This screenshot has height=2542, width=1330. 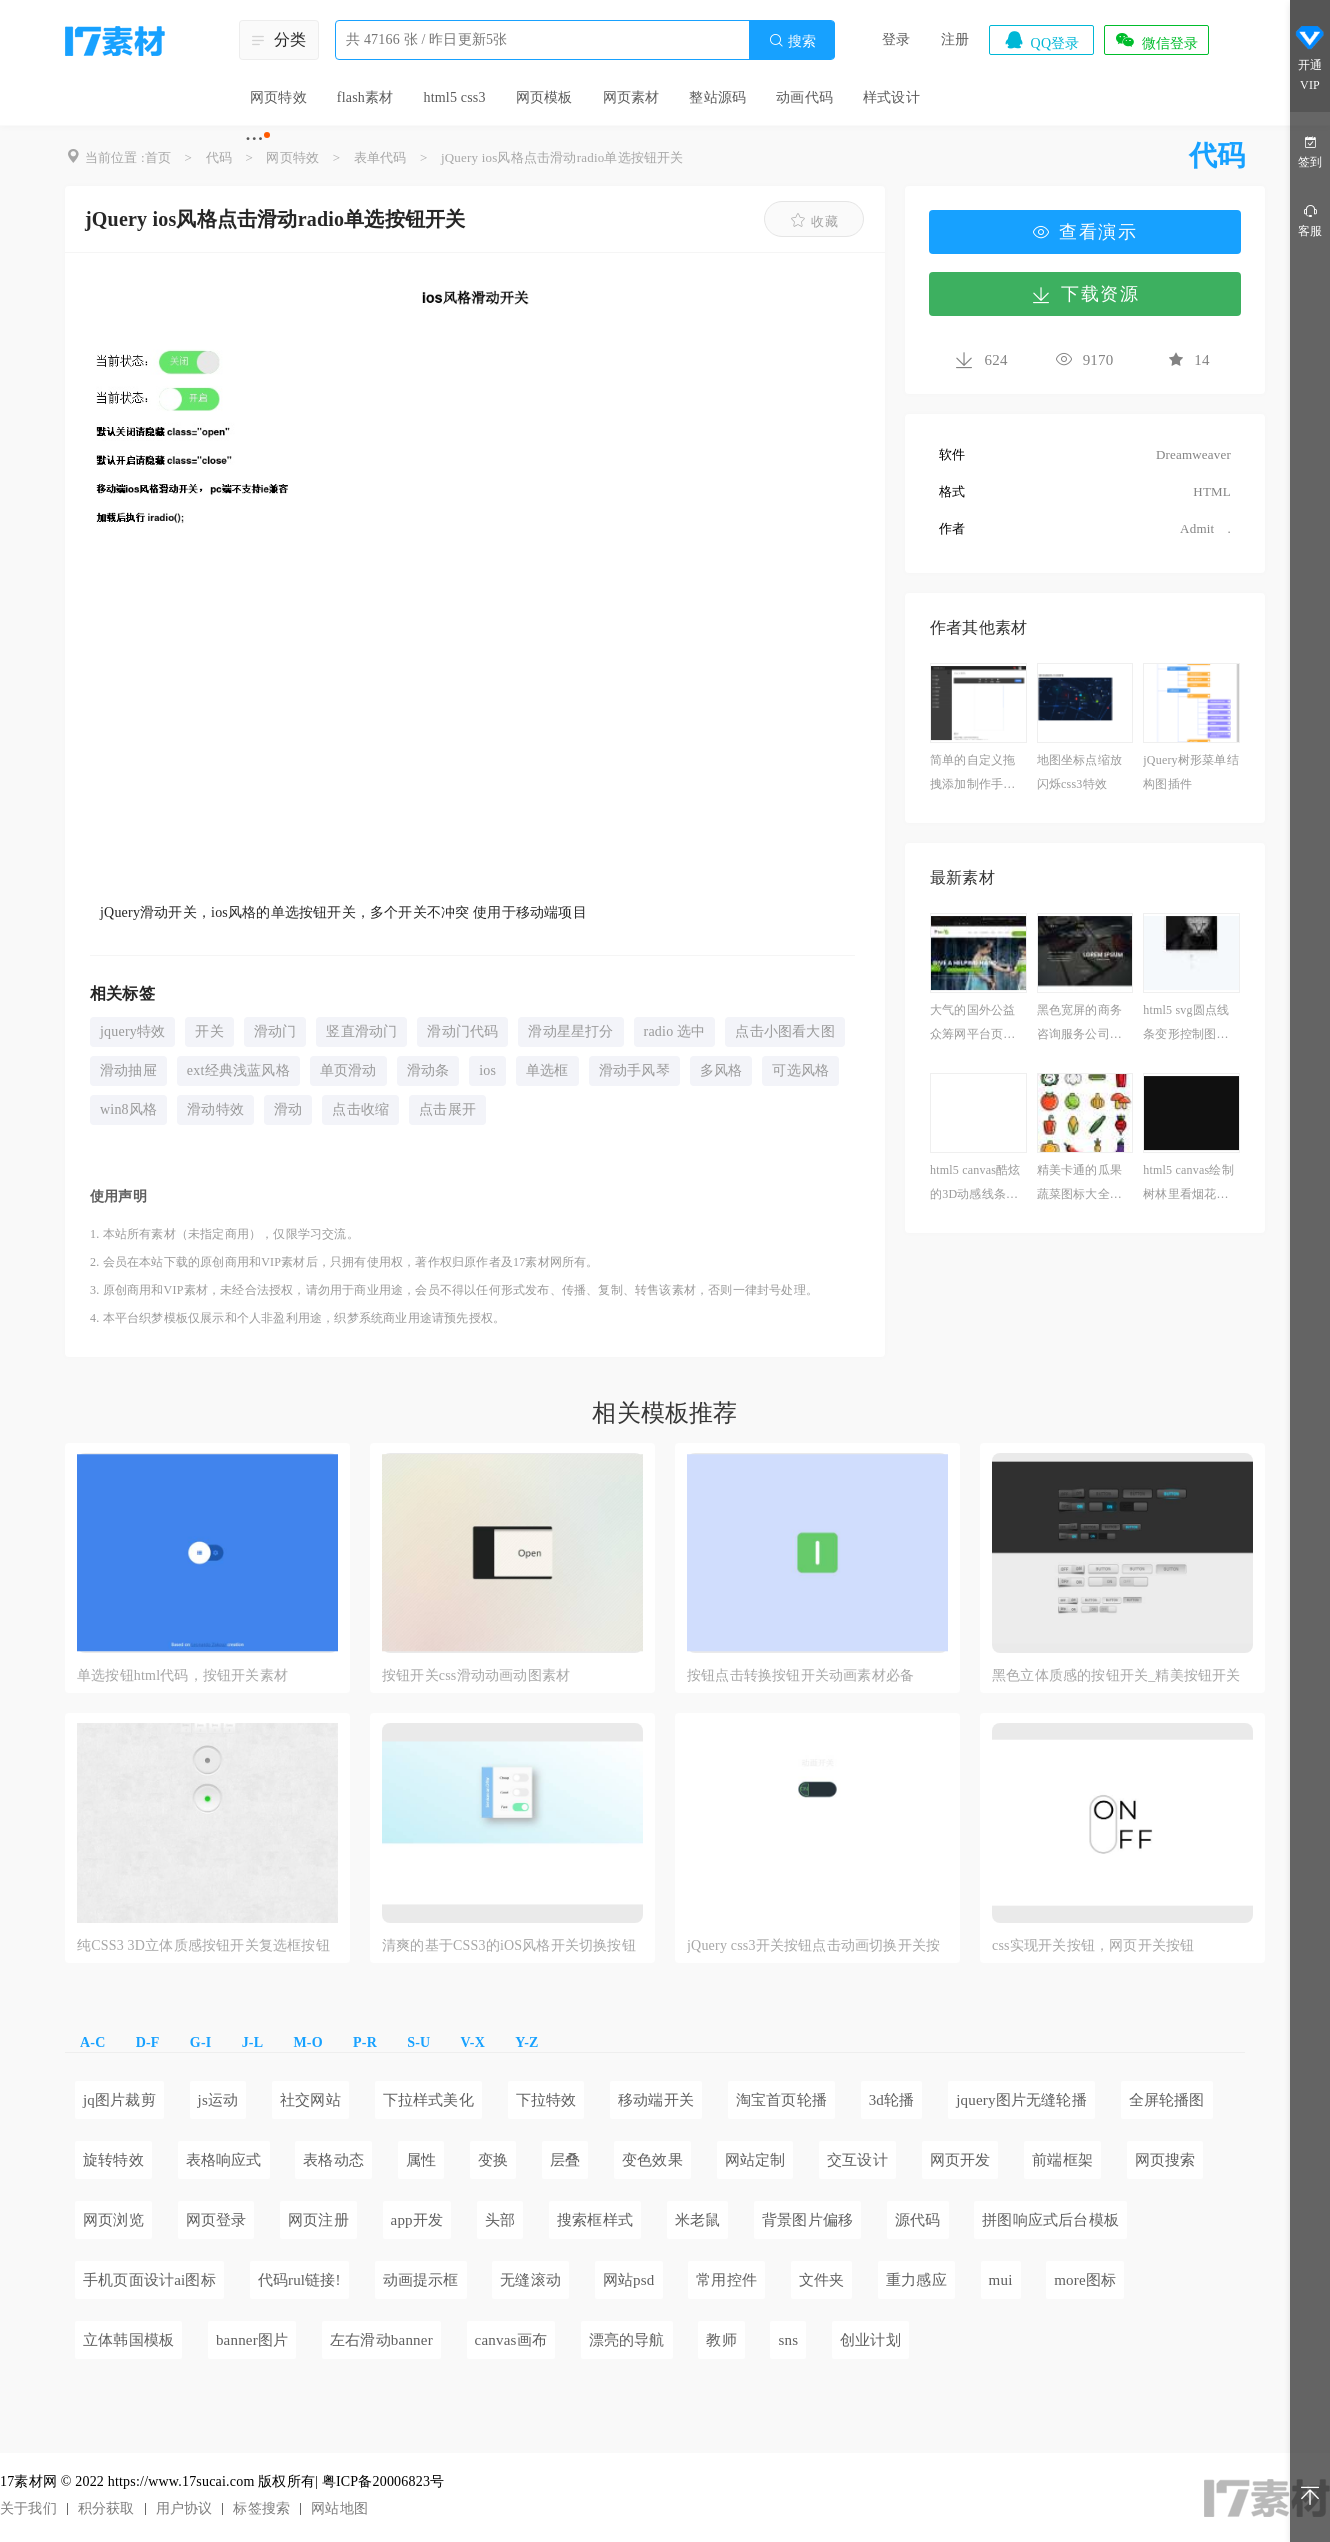 I want to click on 无缝滚动, so click(x=530, y=2280).